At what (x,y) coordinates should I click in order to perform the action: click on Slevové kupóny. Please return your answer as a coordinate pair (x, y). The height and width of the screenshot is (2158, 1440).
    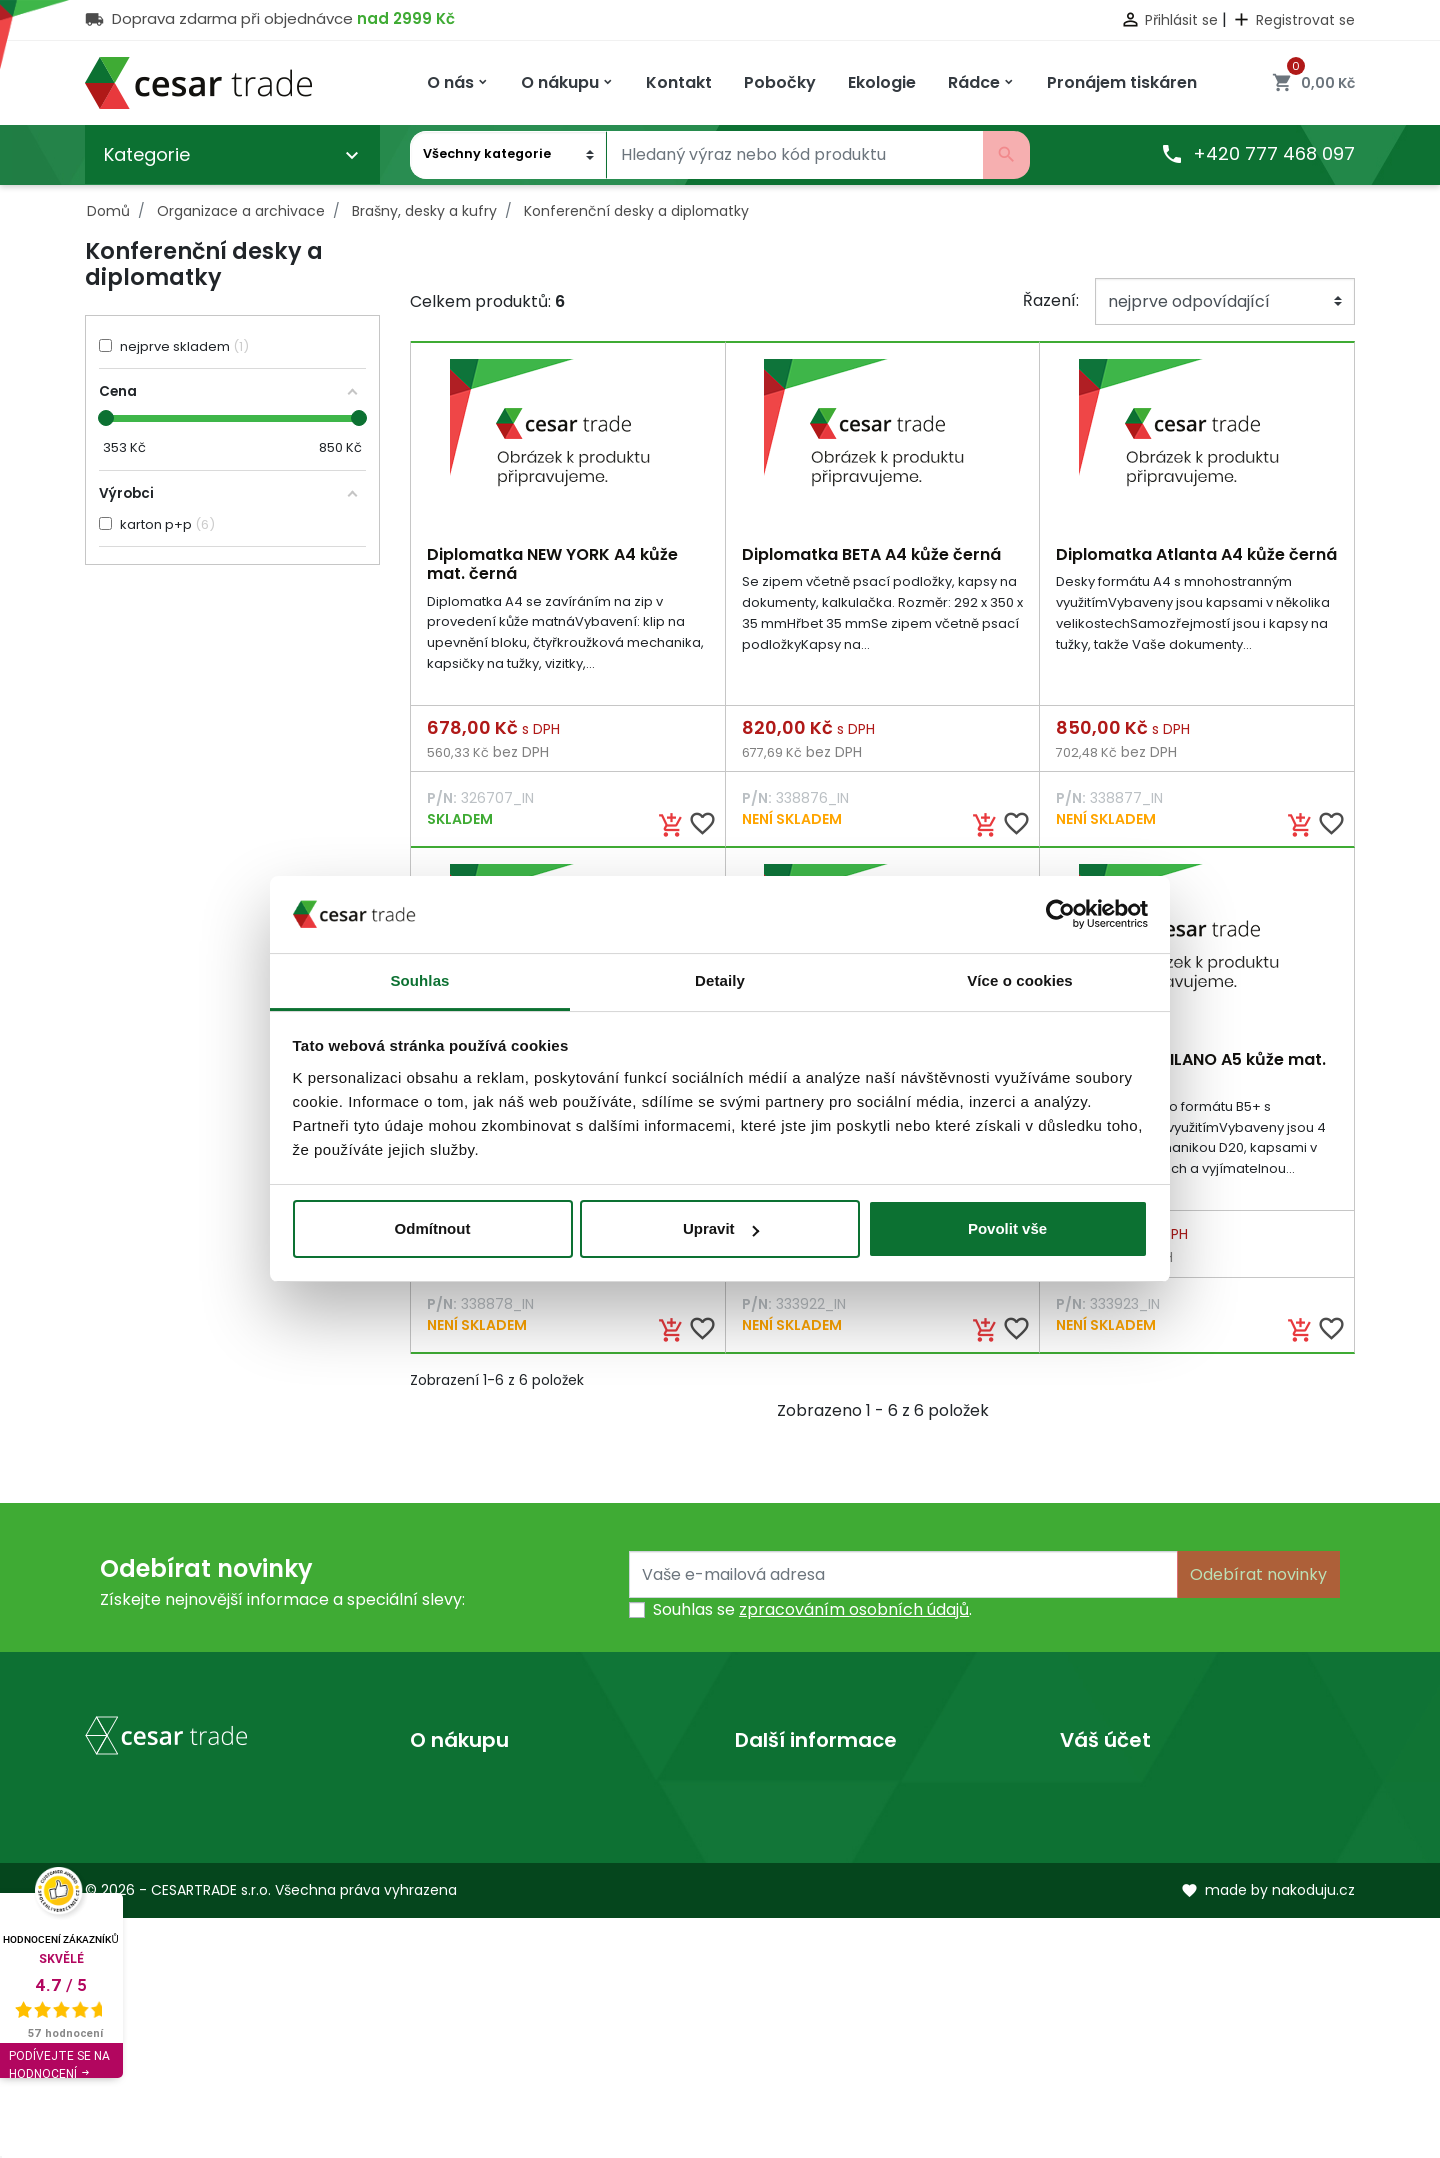
    Looking at the image, I should click on (1121, 1951).